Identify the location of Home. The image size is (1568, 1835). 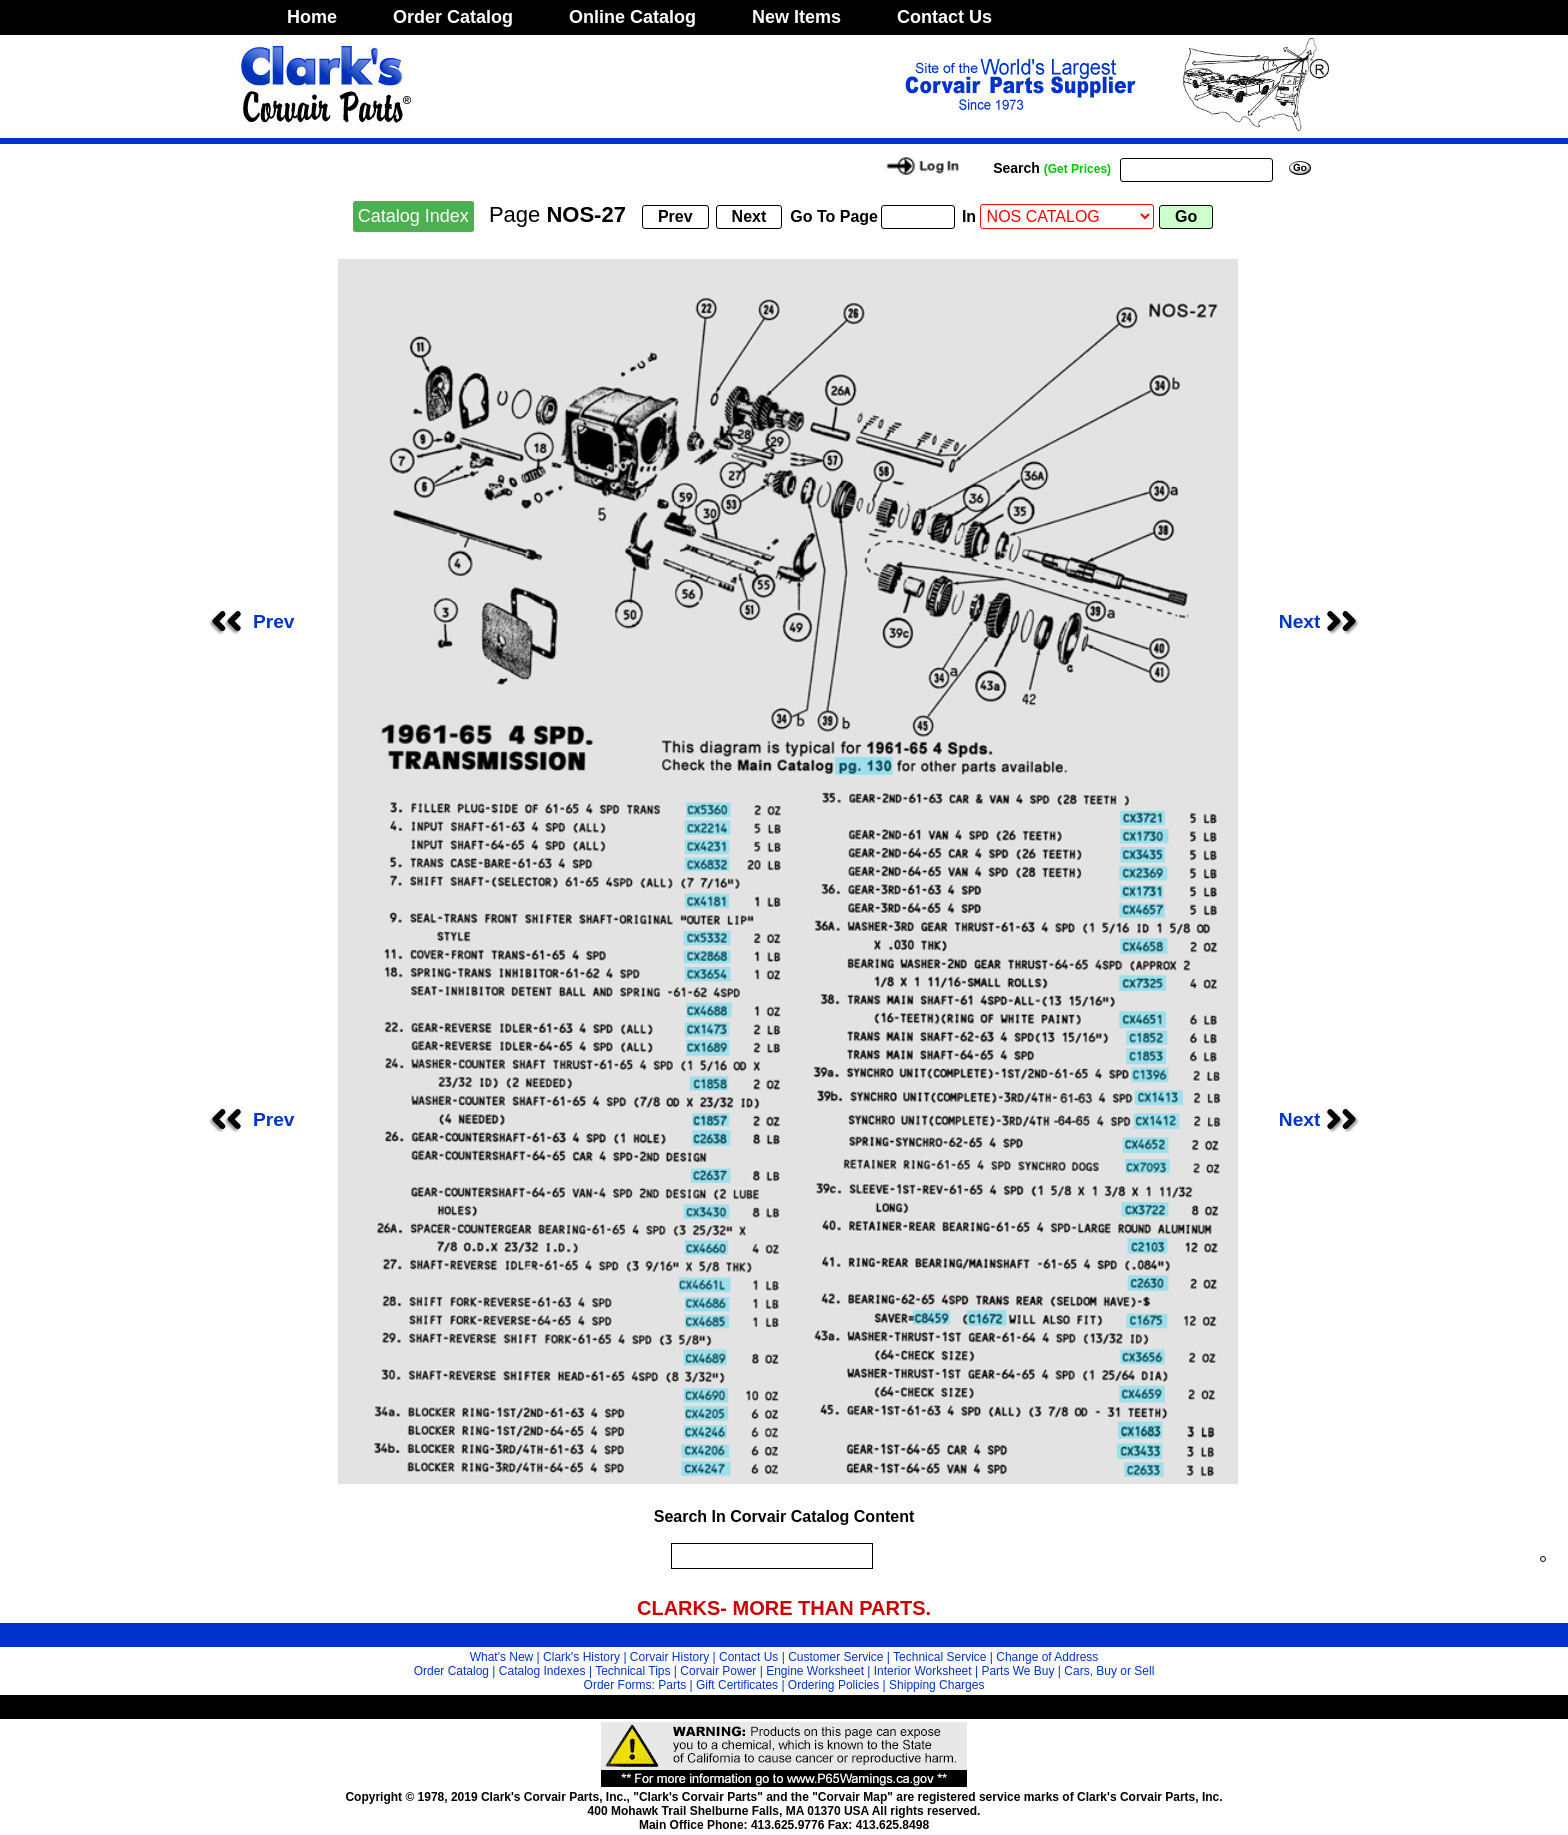
(312, 17).